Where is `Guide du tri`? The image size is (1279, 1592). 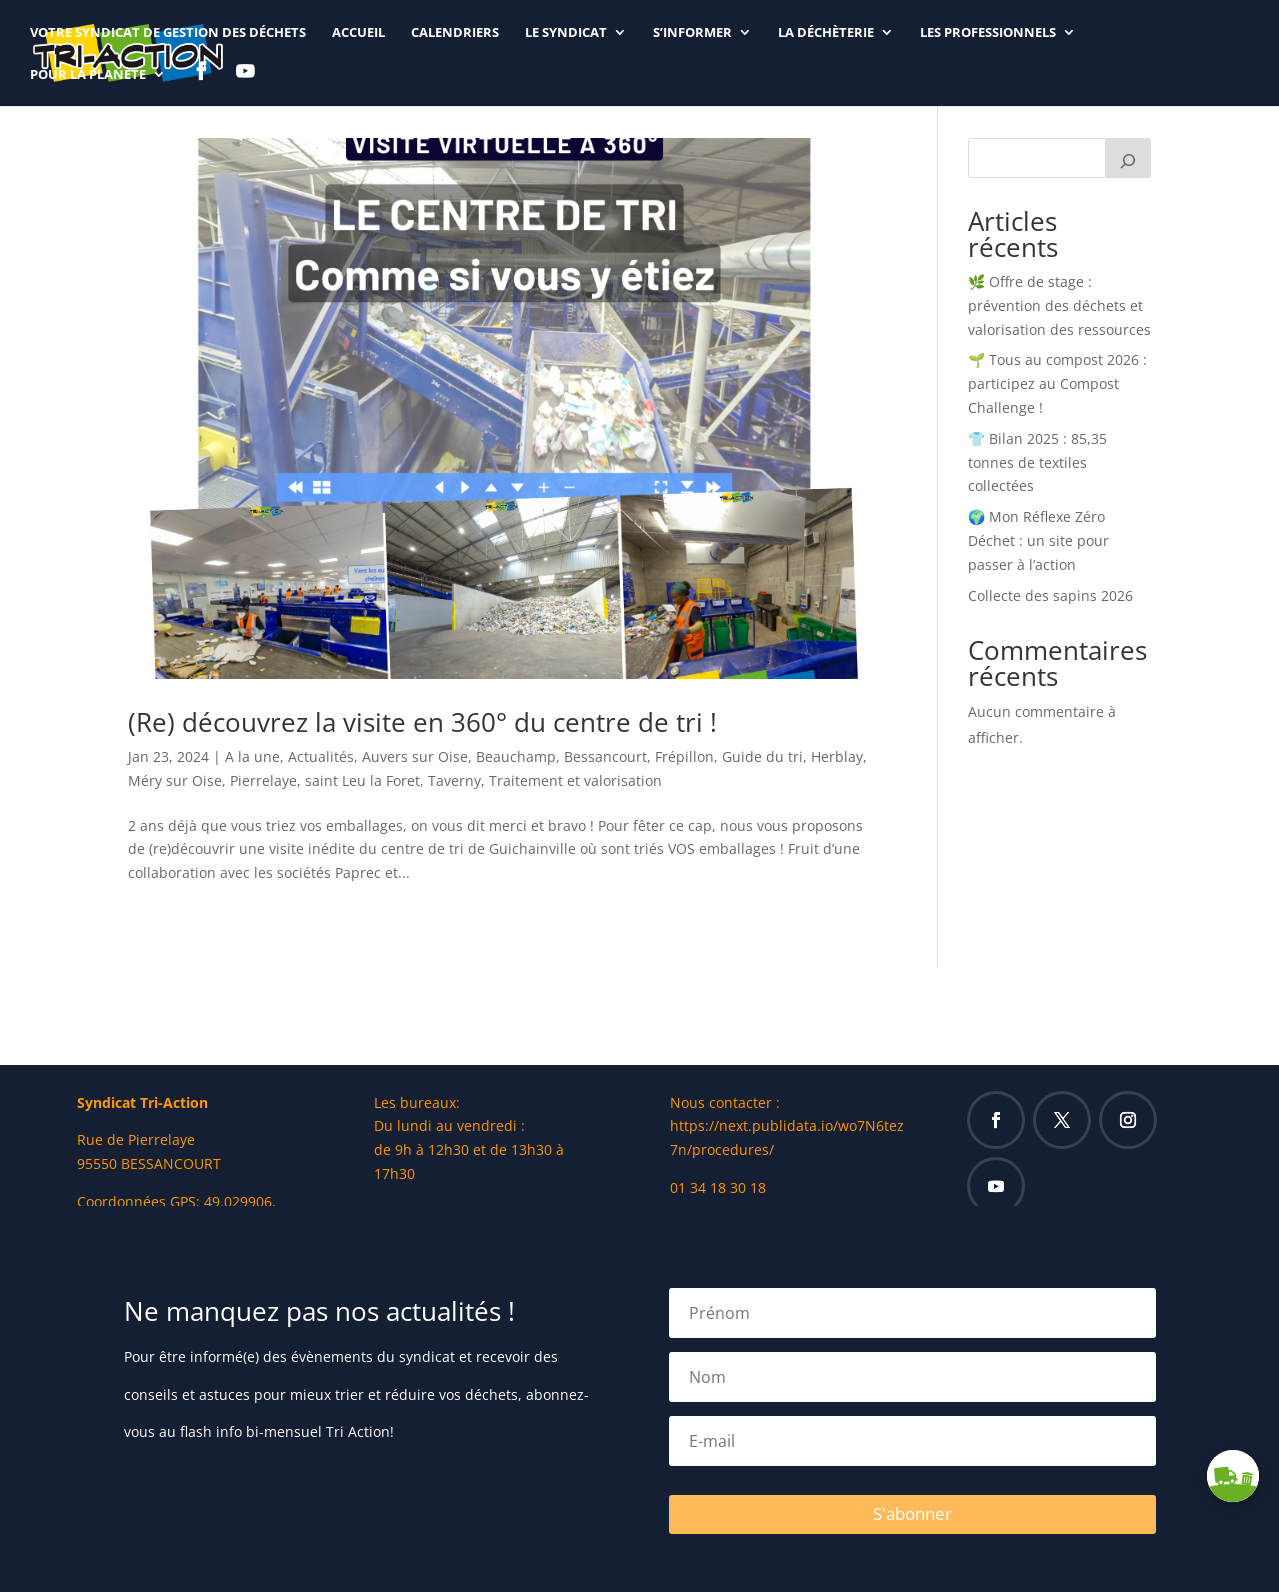 Guide du tri is located at coordinates (762, 756).